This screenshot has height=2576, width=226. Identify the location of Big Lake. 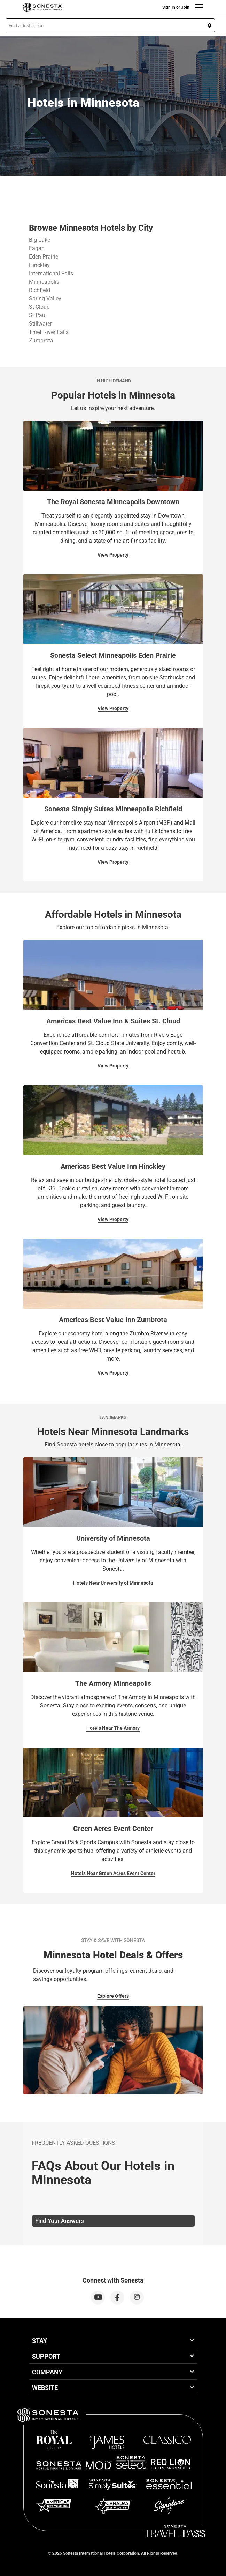
(39, 240).